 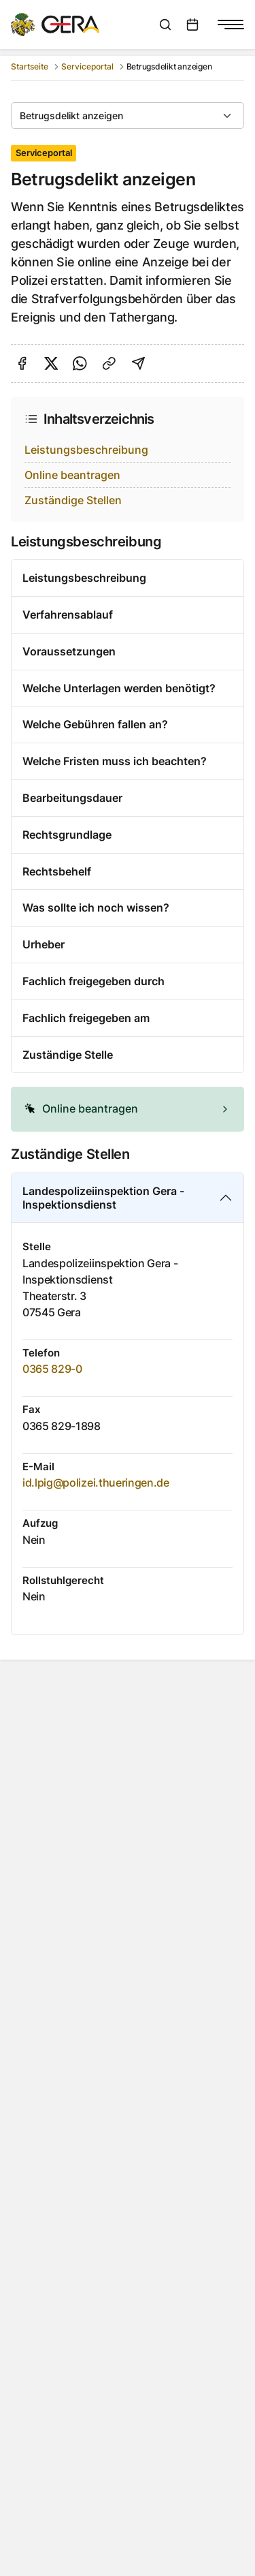 I want to click on Leistungsbeschreibung, so click(x=86, y=449).